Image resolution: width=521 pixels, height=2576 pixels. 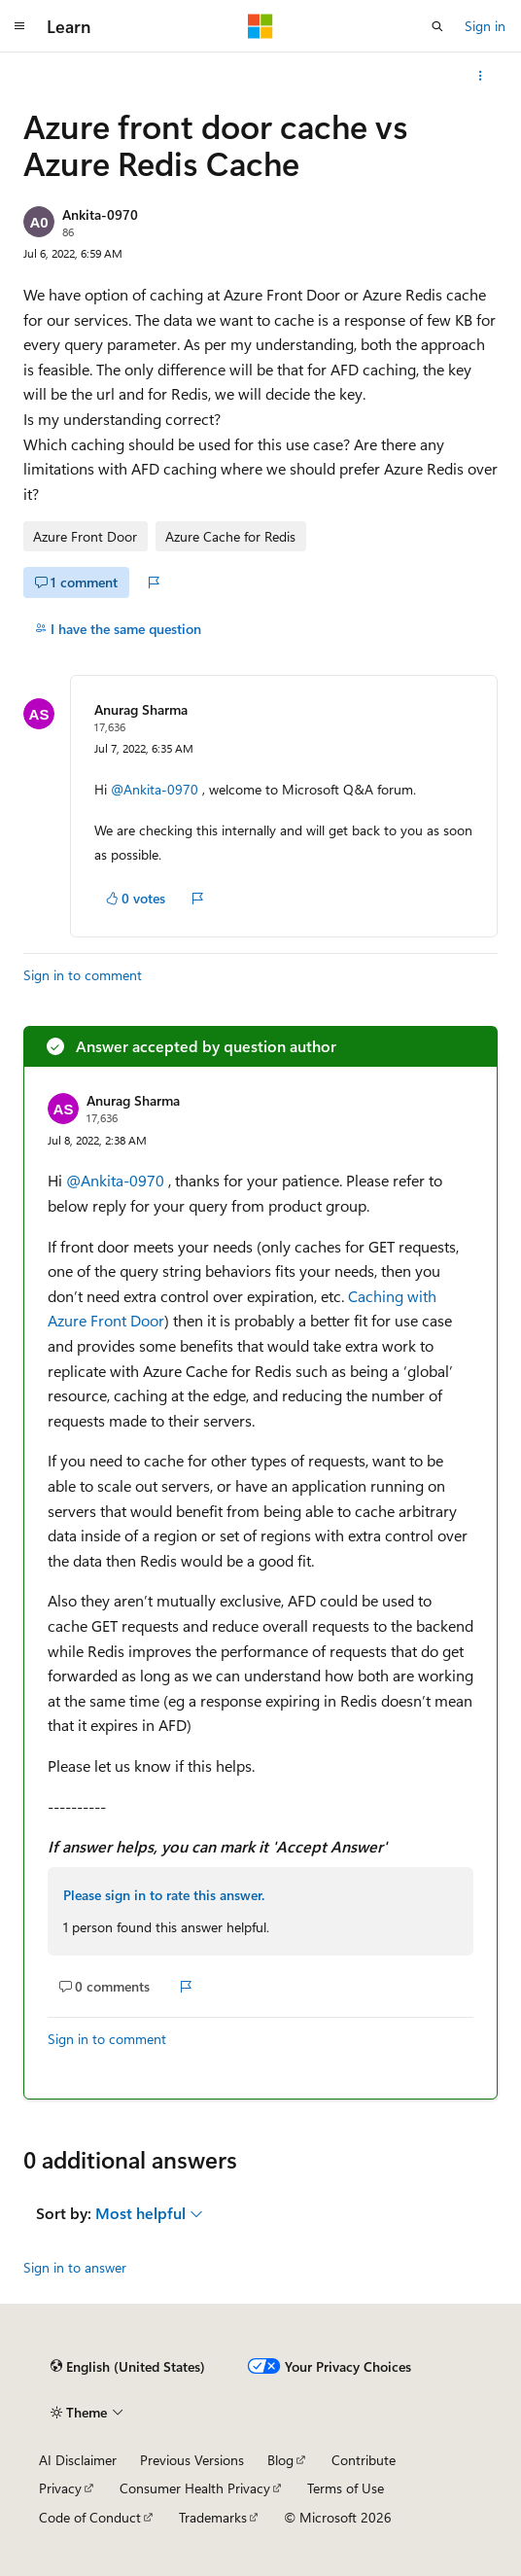 I want to click on Sign in to answer, so click(x=74, y=2267).